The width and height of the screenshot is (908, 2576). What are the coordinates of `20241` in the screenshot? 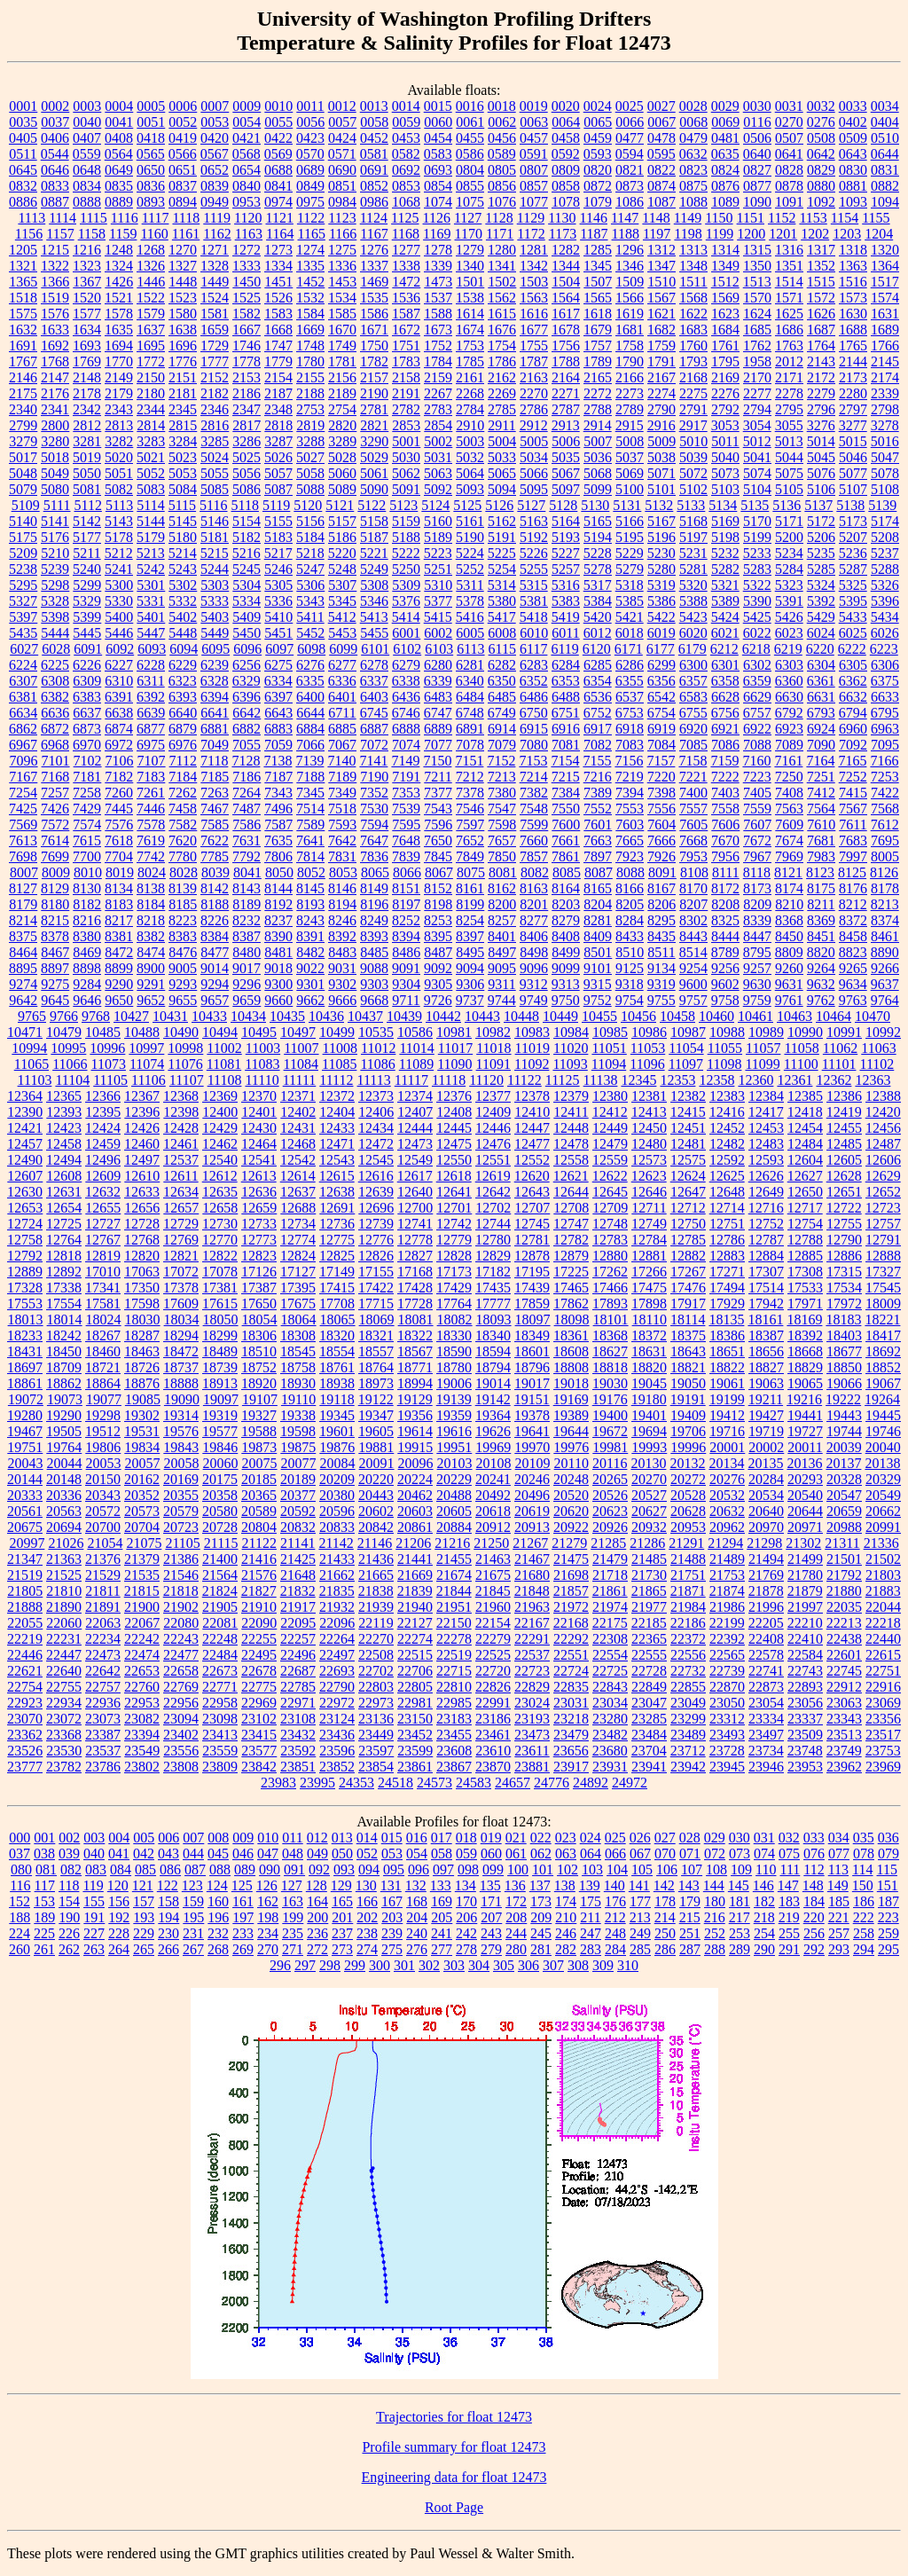 It's located at (493, 1479).